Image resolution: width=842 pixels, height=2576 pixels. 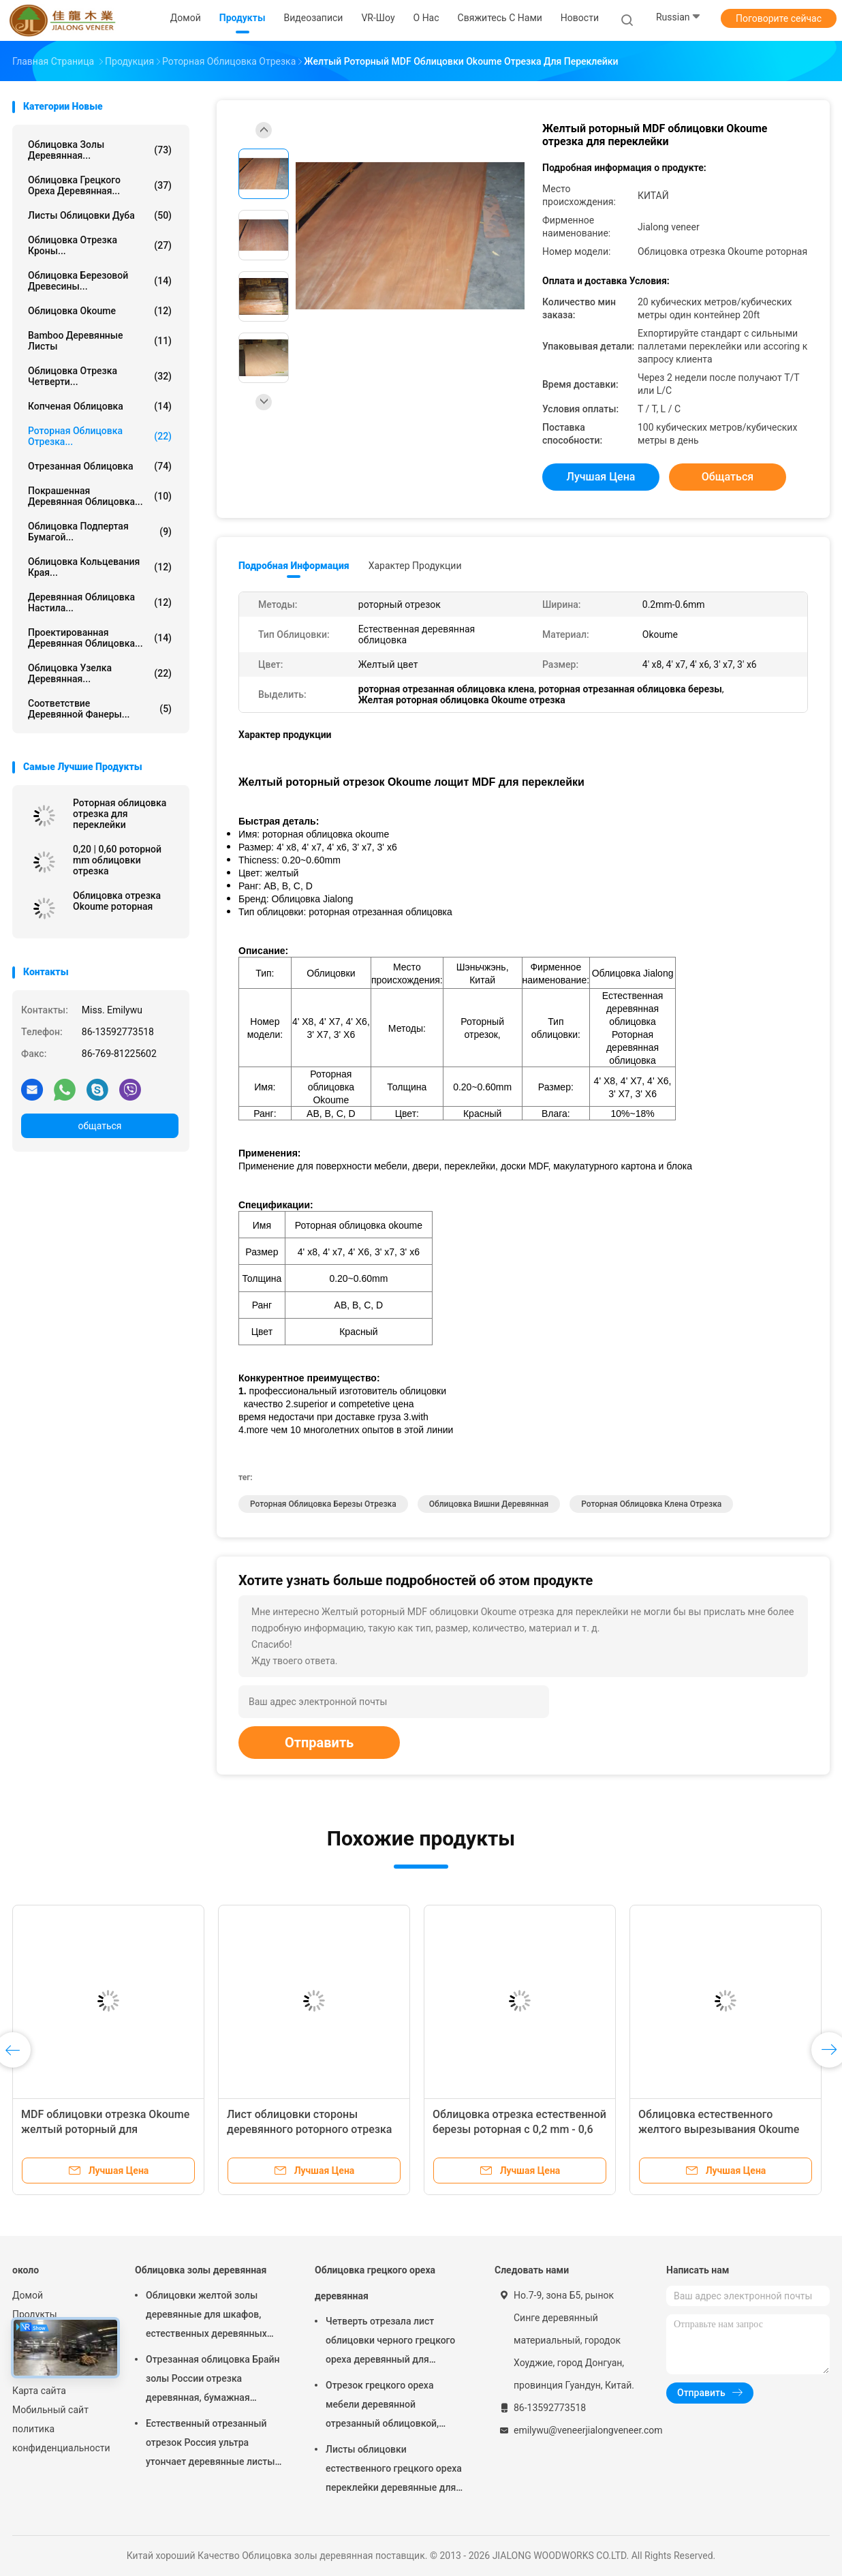 What do you see at coordinates (100, 531) in the screenshot?
I see `облицовка подпертая бумагой...` at bounding box center [100, 531].